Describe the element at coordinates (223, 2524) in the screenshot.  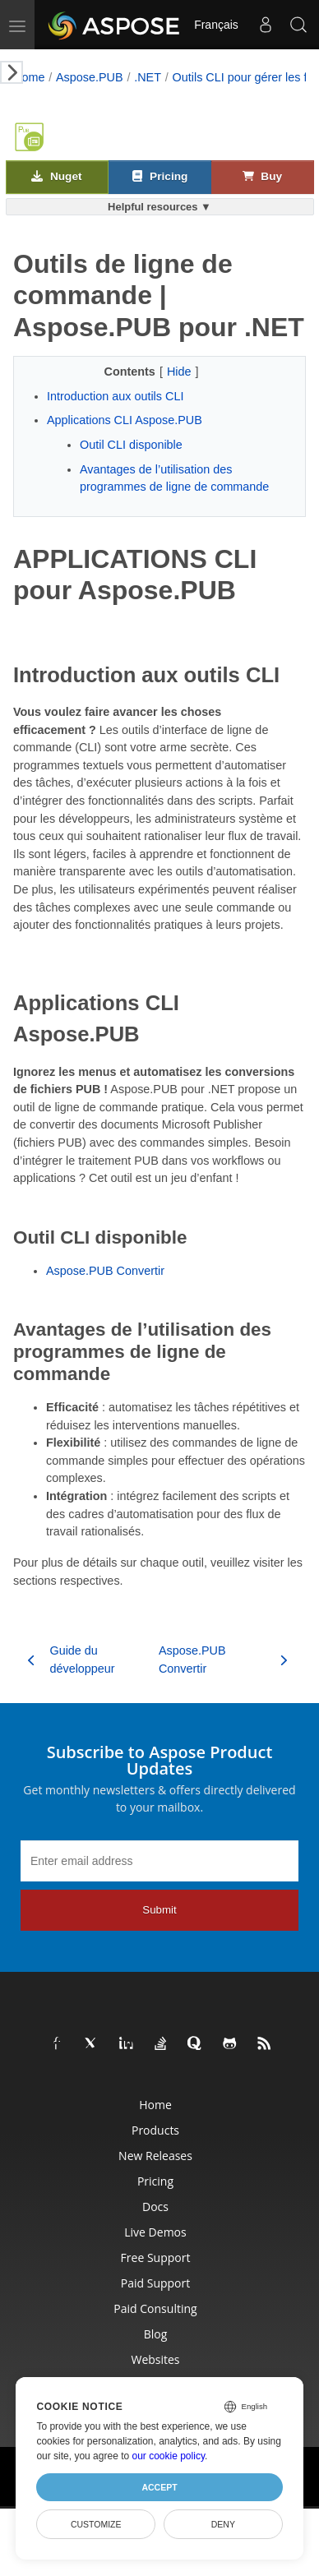
I see `Deny` at that location.